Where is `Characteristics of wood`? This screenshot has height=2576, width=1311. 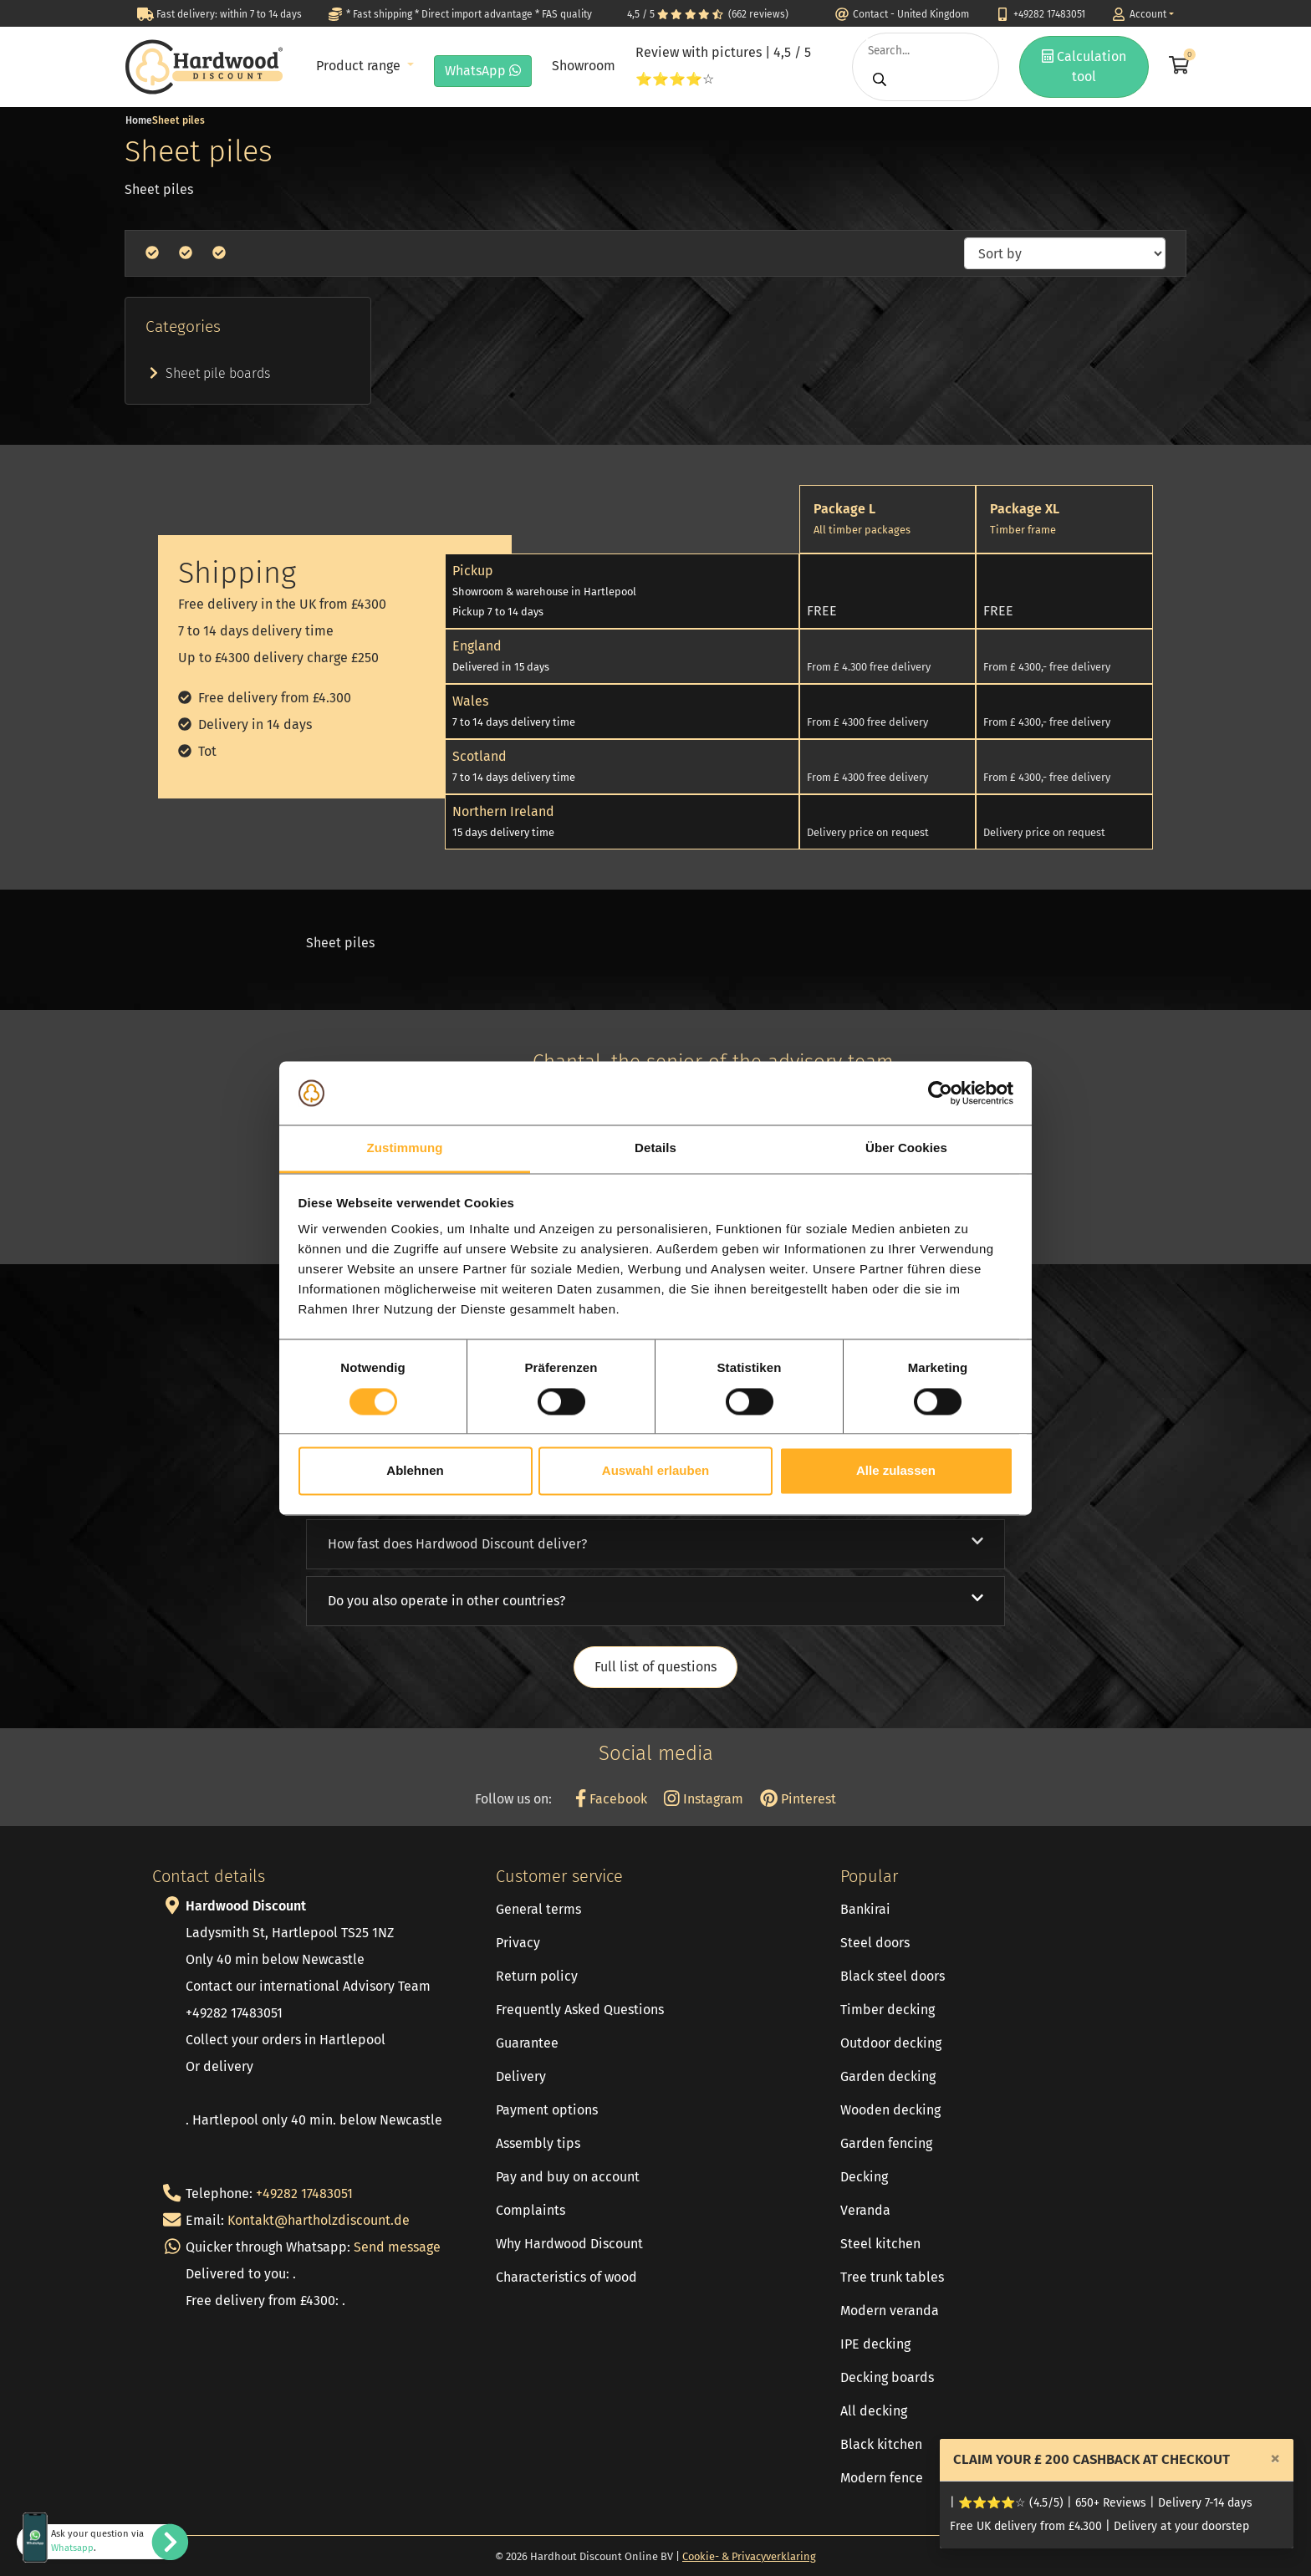
Characteristics of wood is located at coordinates (566, 2277).